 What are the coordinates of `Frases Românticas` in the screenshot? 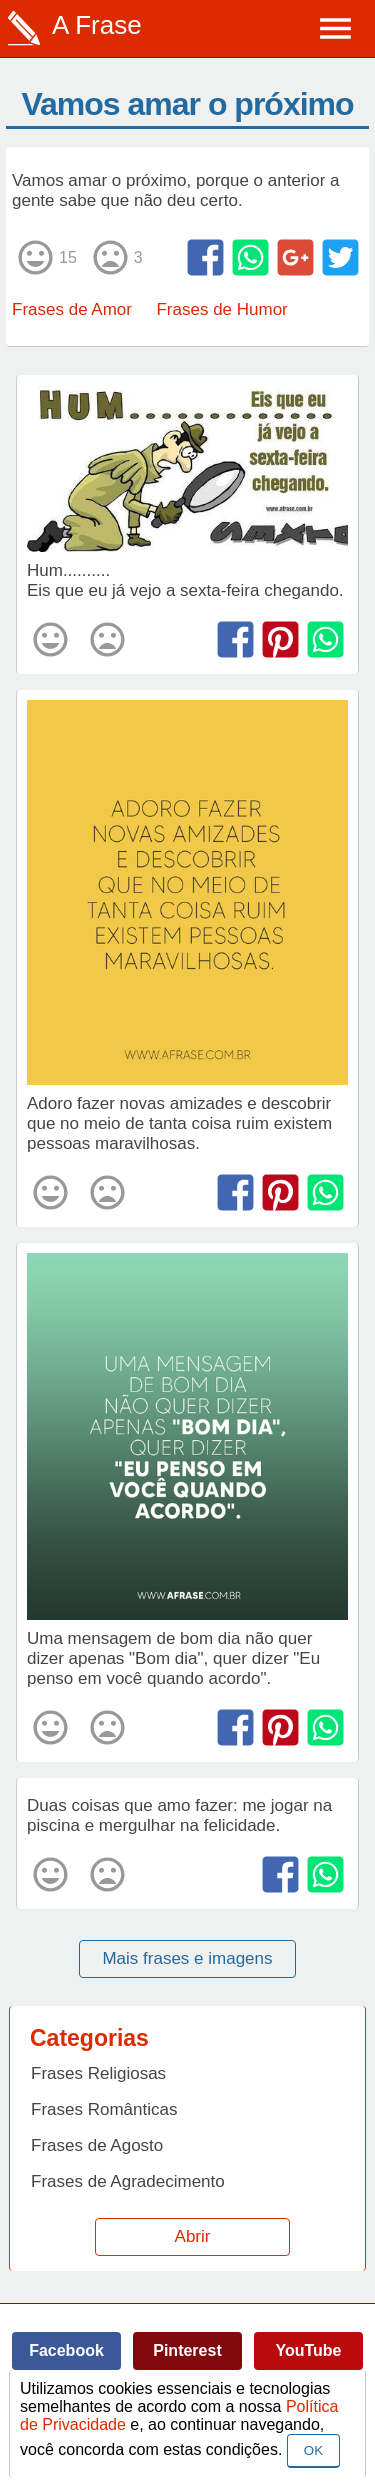 It's located at (104, 2109).